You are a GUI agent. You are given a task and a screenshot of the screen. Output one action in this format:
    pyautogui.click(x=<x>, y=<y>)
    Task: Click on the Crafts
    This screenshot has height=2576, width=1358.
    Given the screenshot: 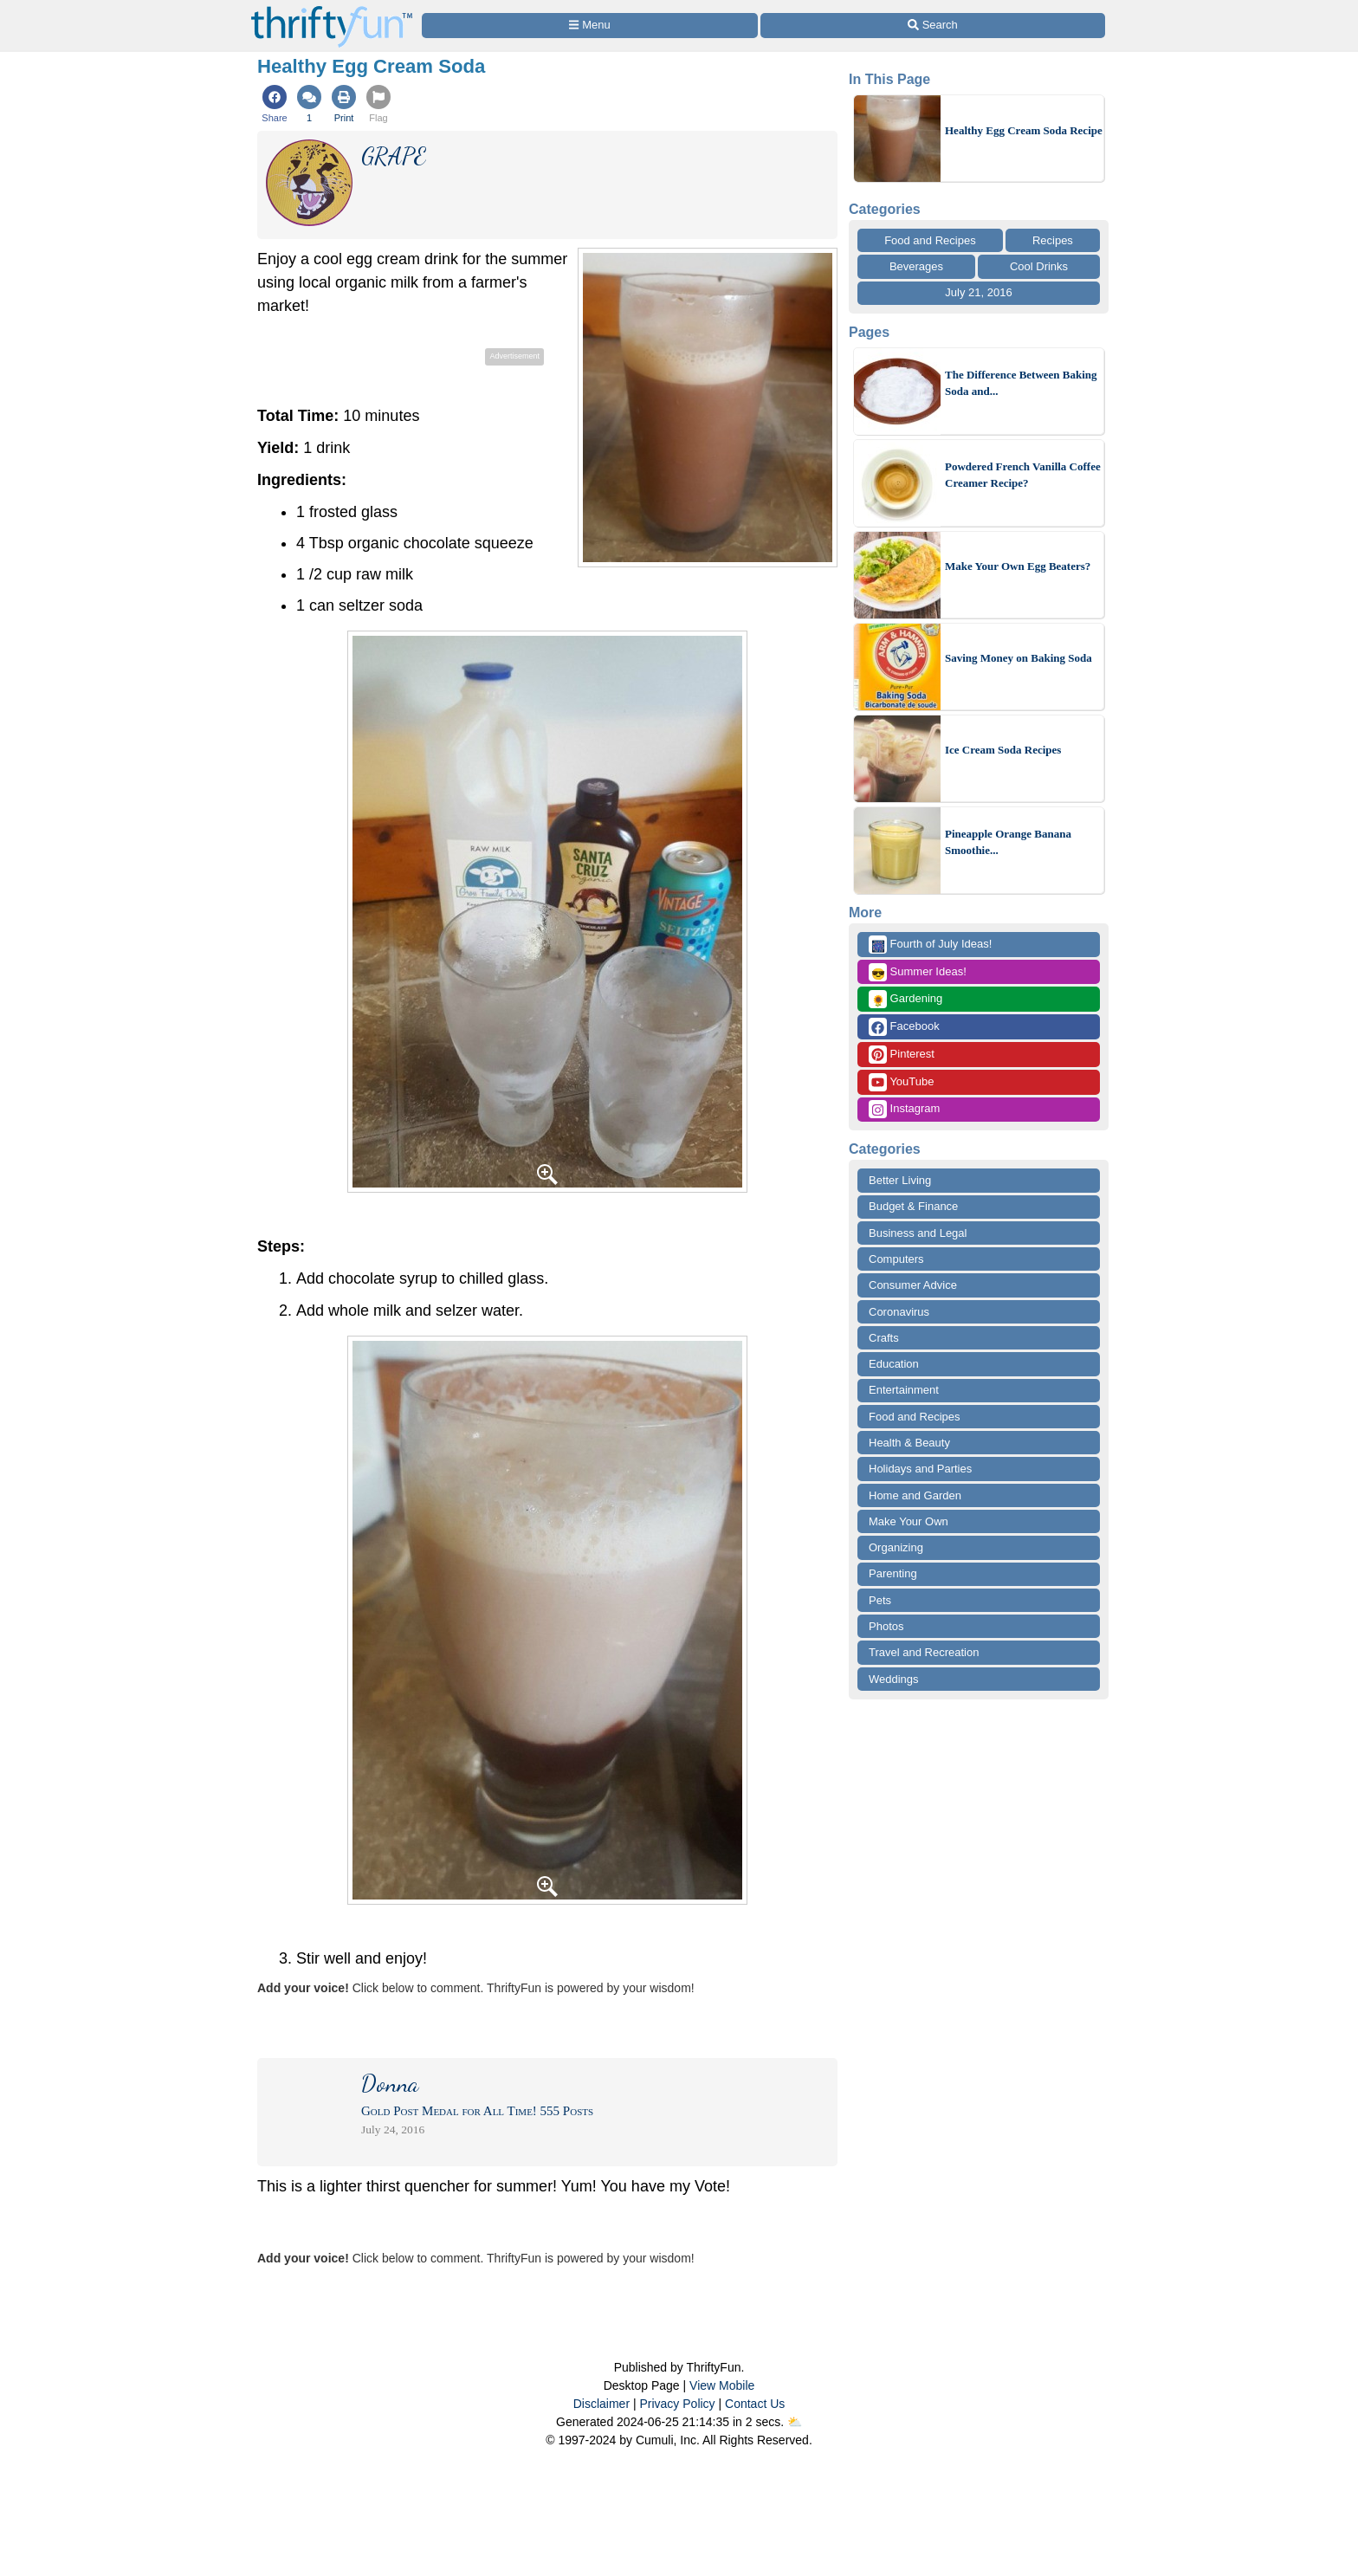 What is the action you would take?
    pyautogui.click(x=884, y=1337)
    